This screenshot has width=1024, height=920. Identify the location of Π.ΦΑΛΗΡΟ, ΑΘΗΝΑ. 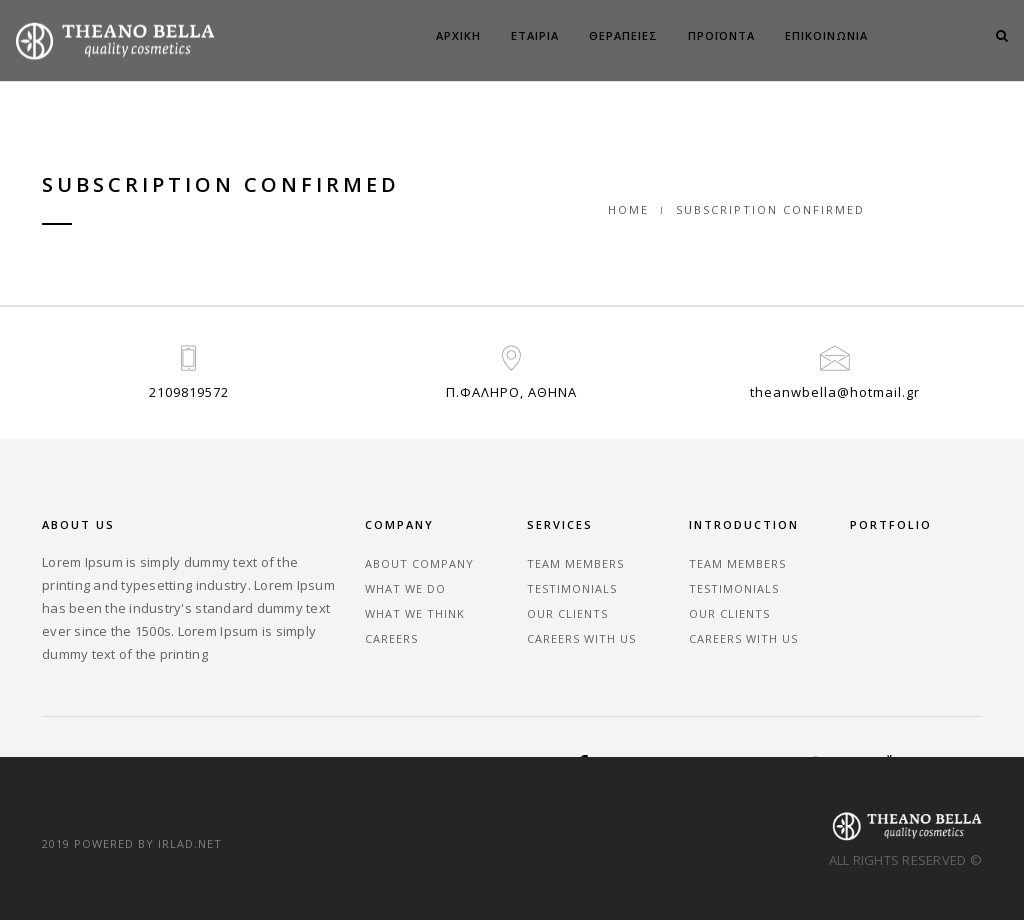
(511, 392).